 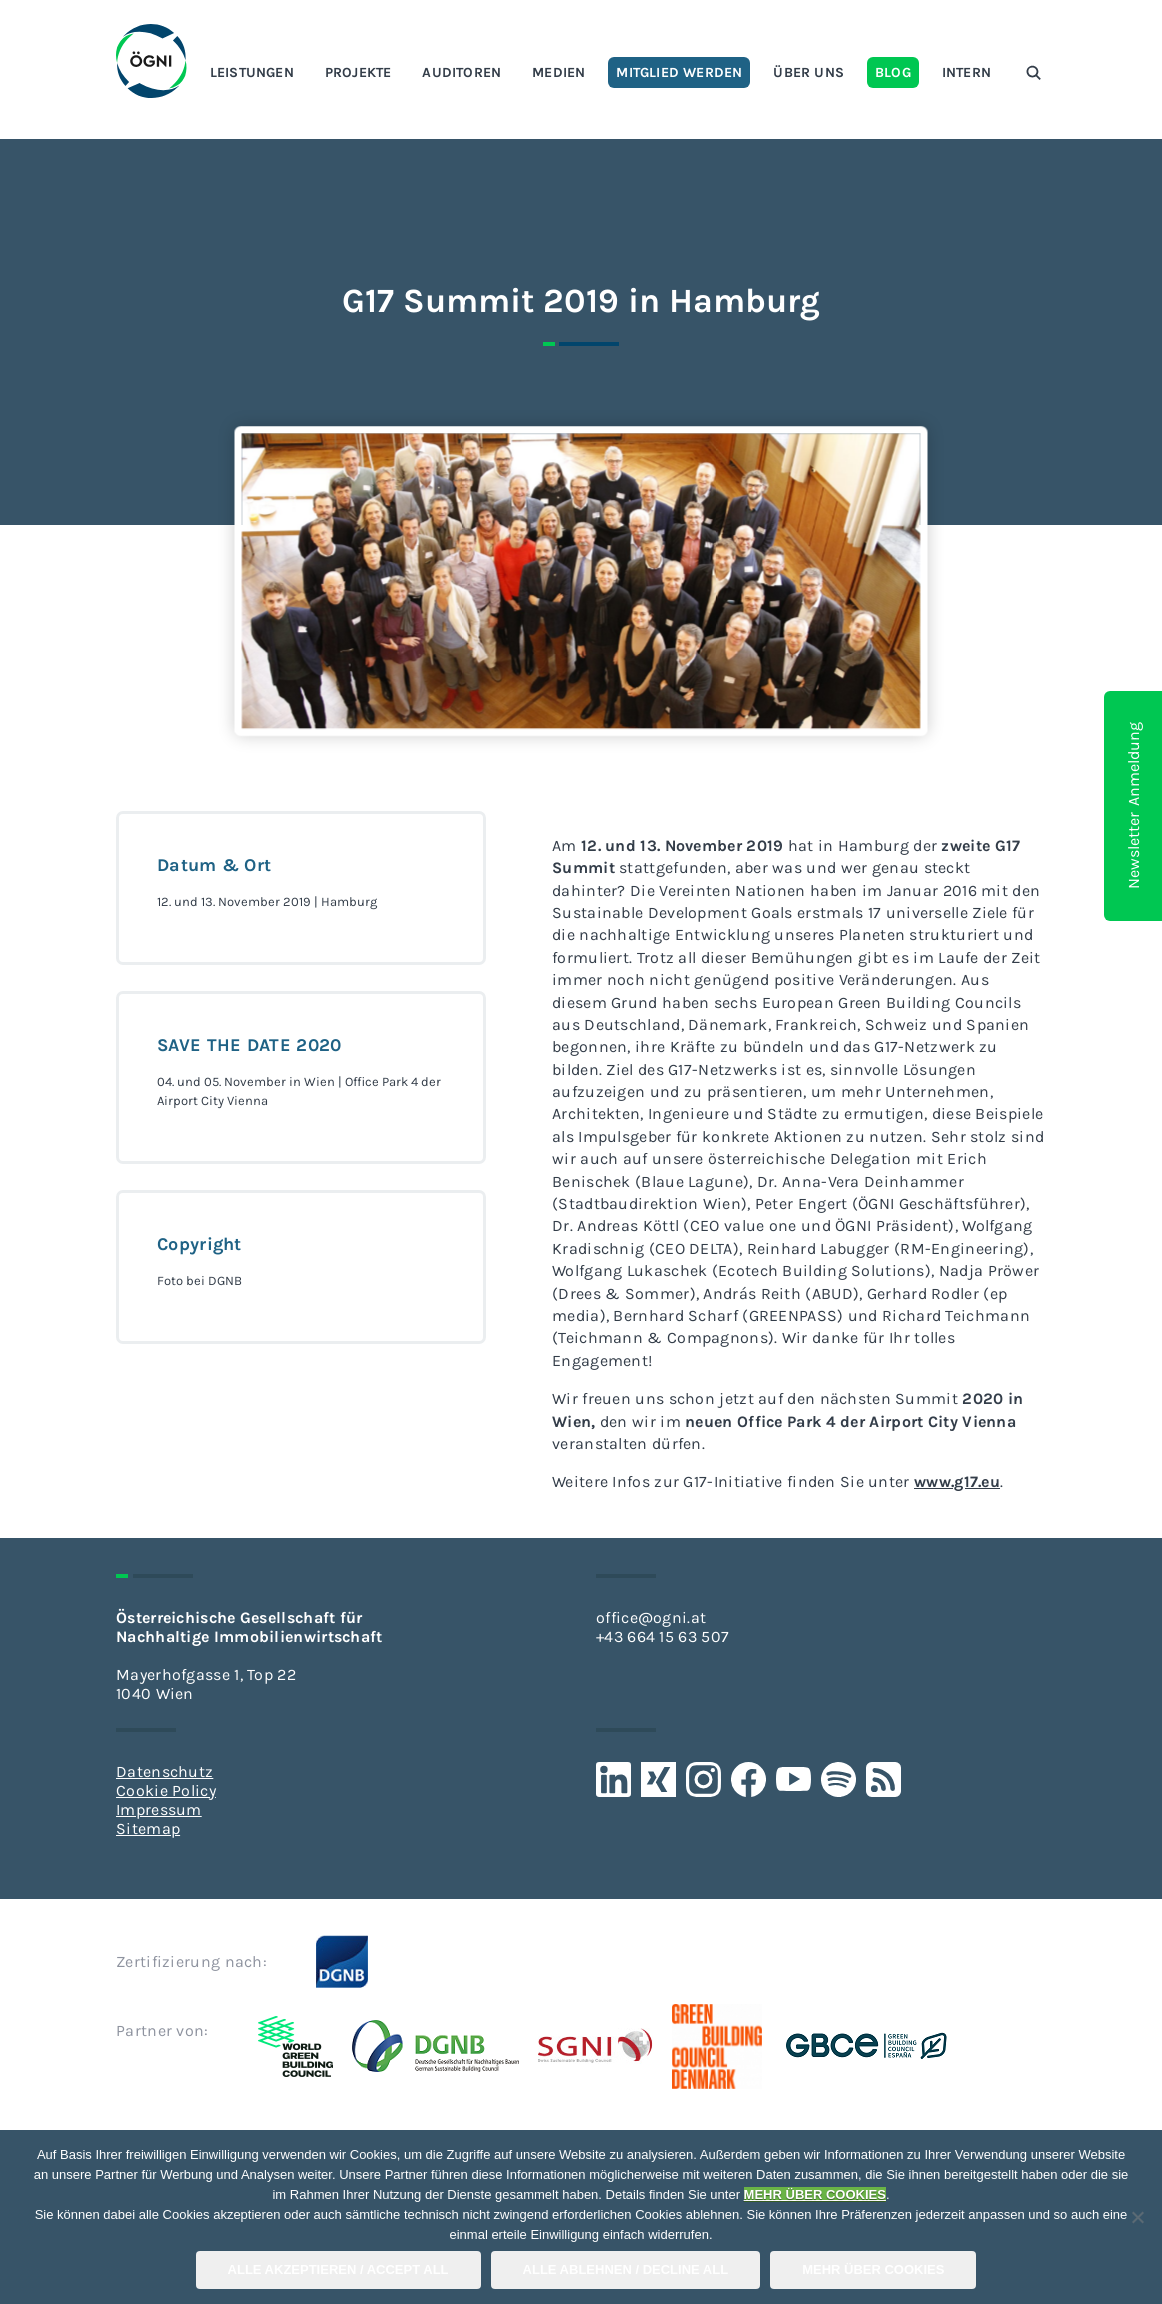 I want to click on Cookie Policy, so click(x=166, y=1790).